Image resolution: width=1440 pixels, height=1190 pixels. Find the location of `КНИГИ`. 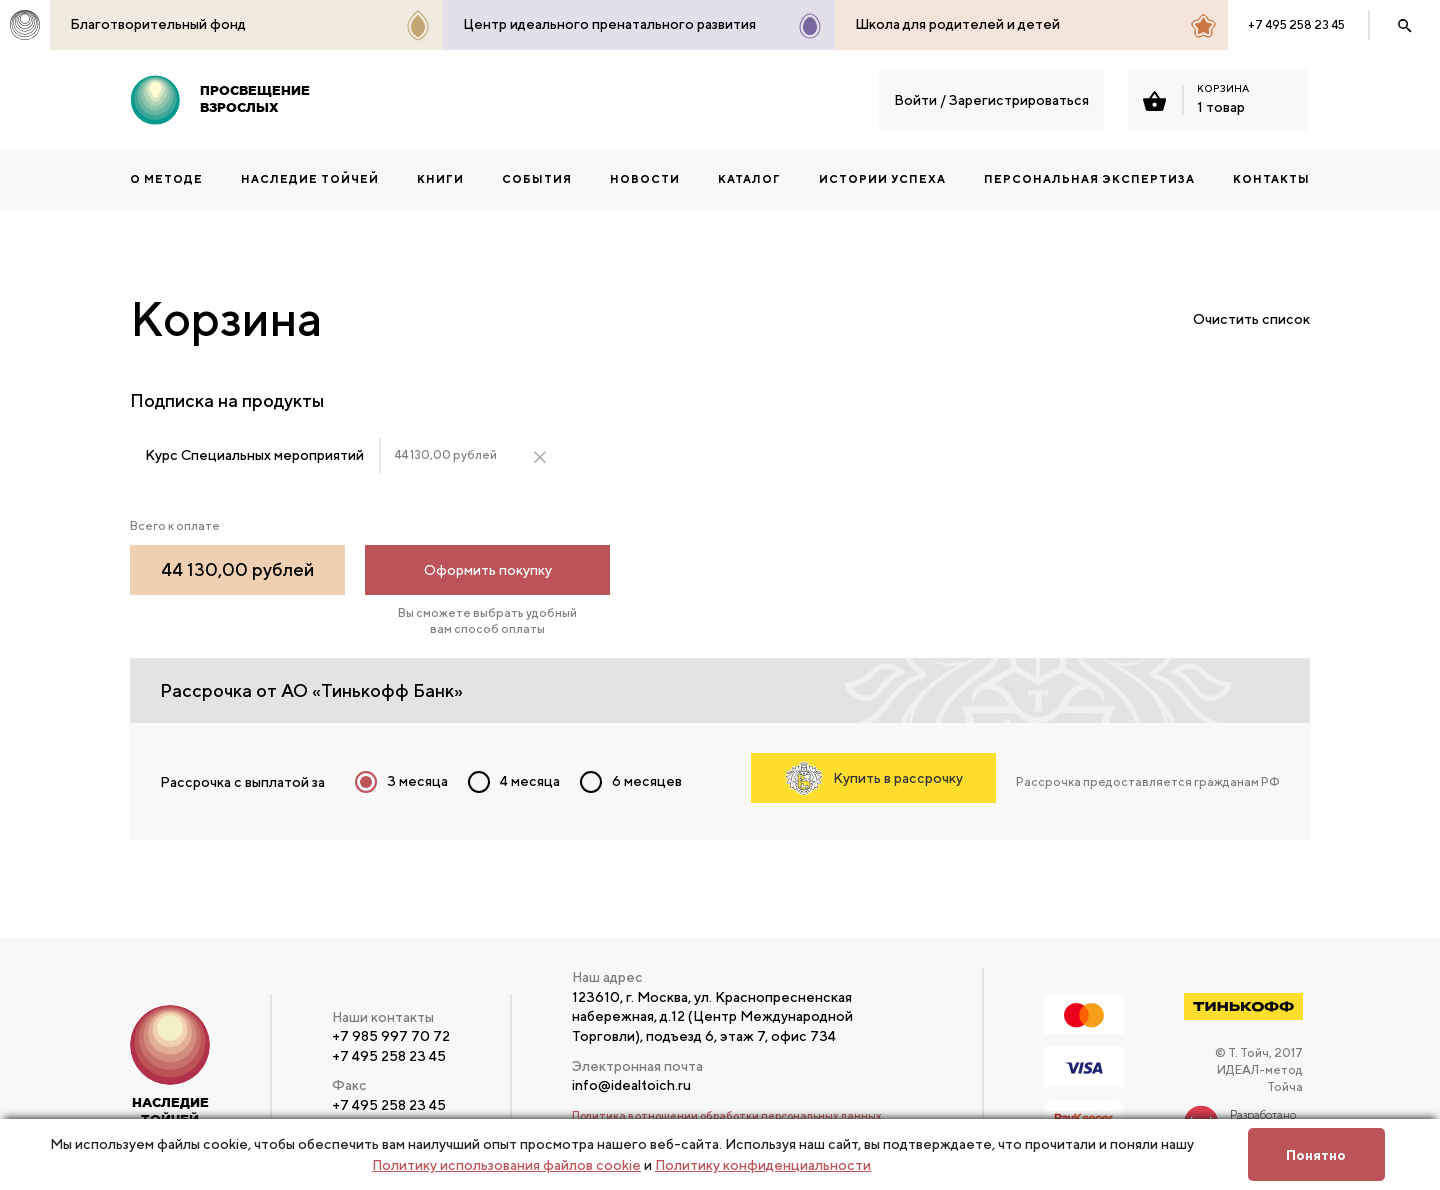

КНИГИ is located at coordinates (440, 178).